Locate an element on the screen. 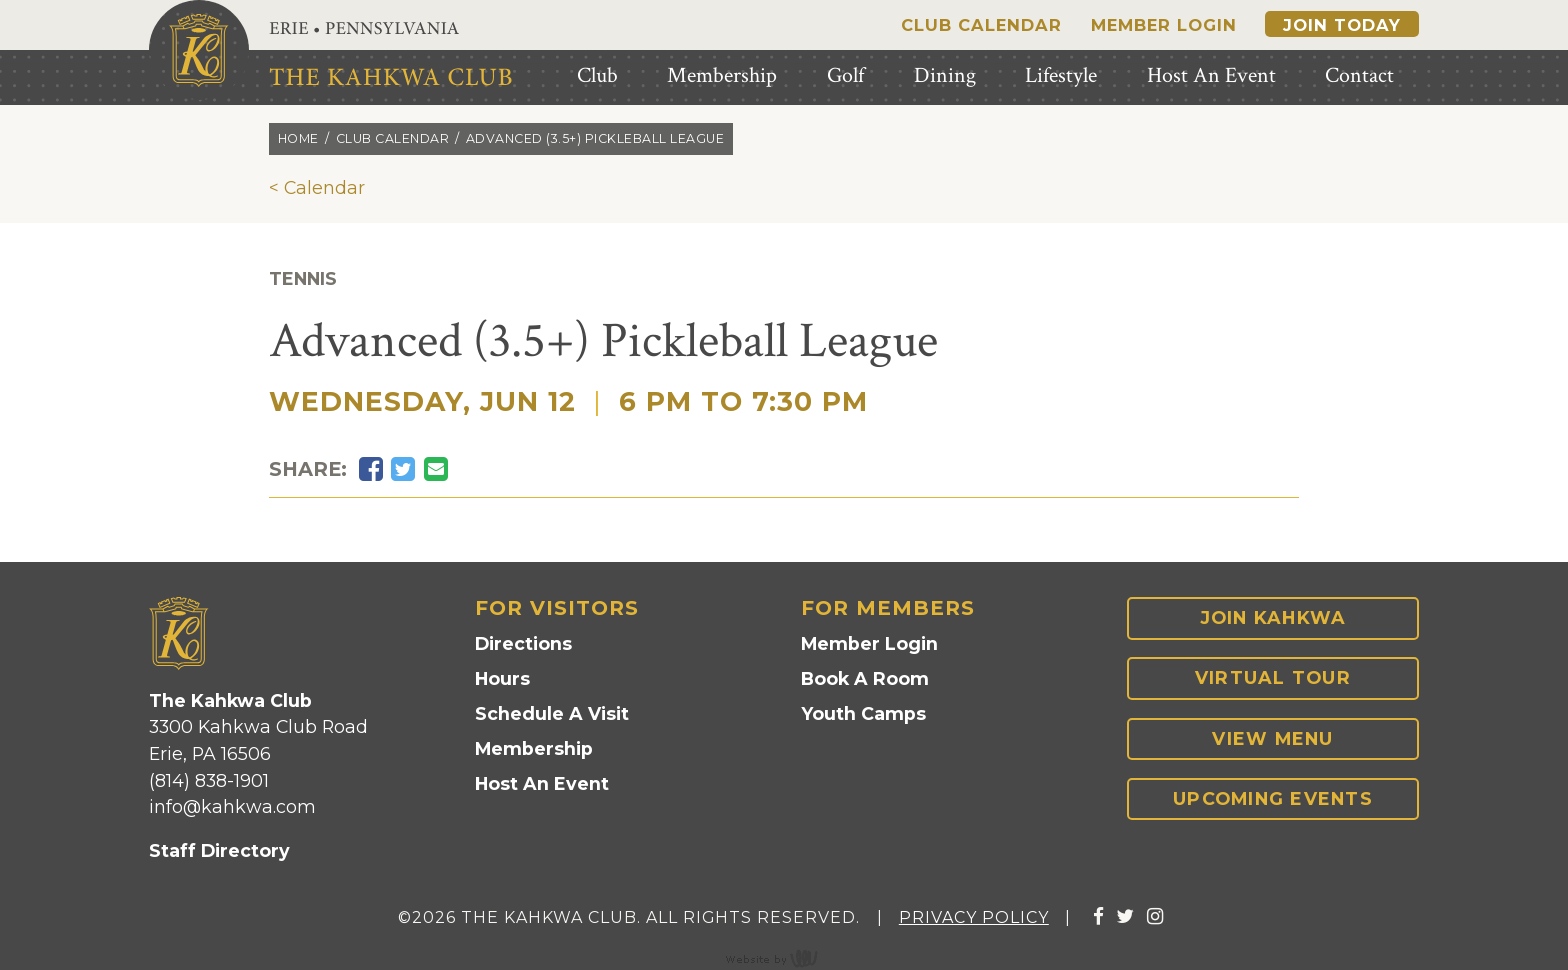  Join Today is located at coordinates (1342, 25).